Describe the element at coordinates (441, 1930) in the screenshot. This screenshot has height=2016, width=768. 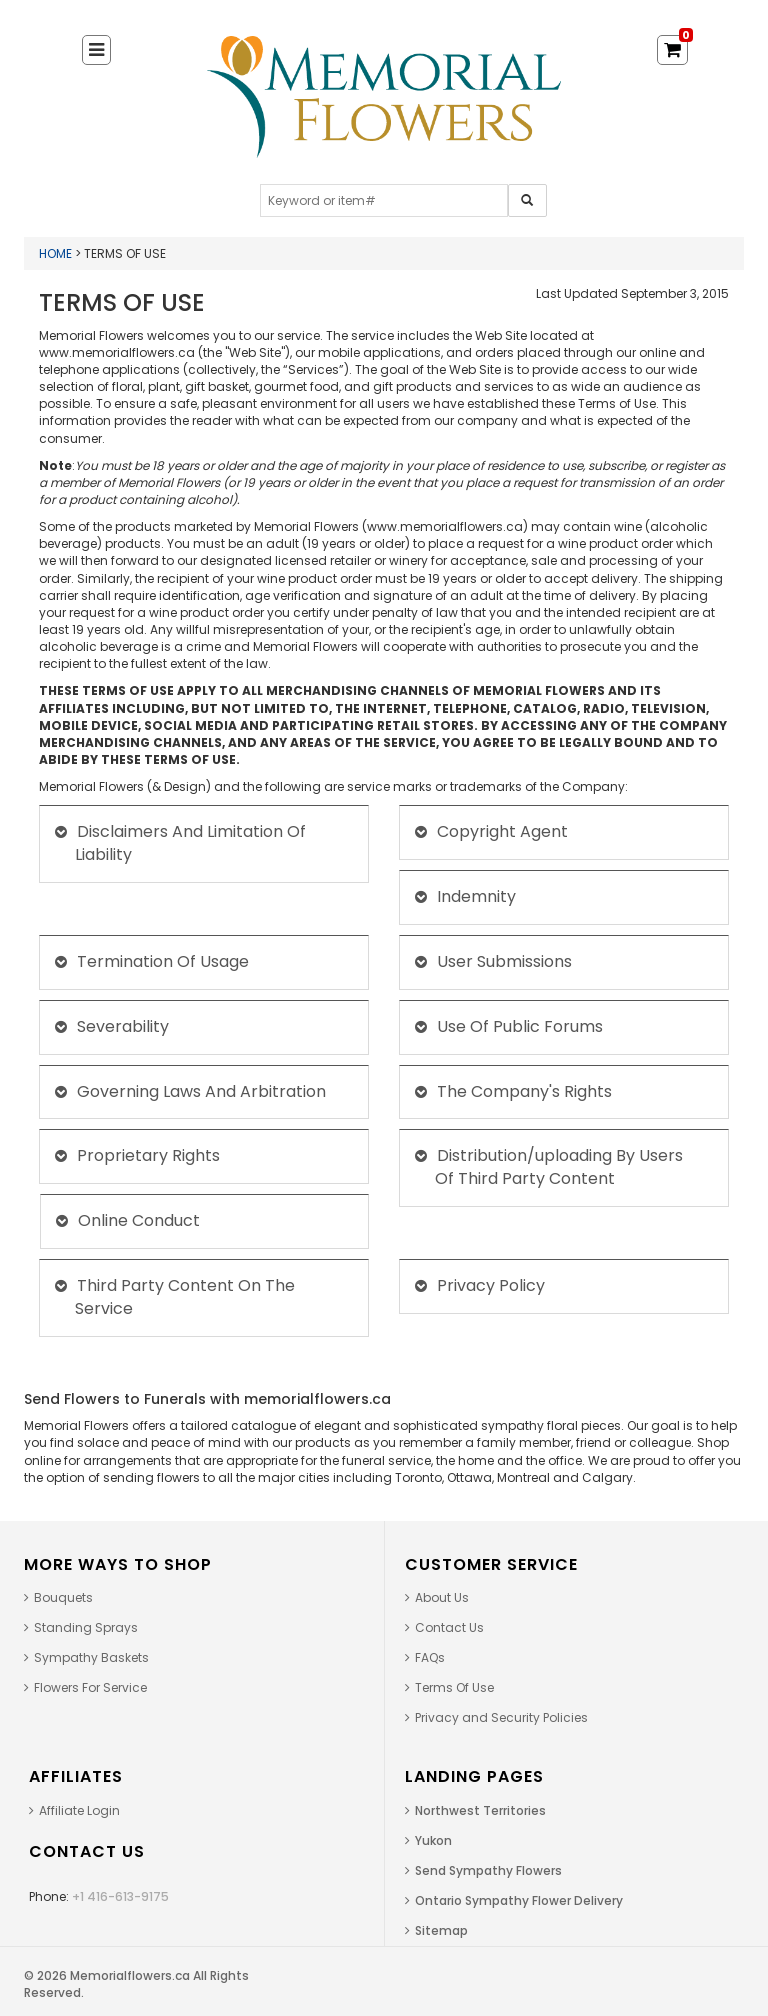
I see `Sitemap` at that location.